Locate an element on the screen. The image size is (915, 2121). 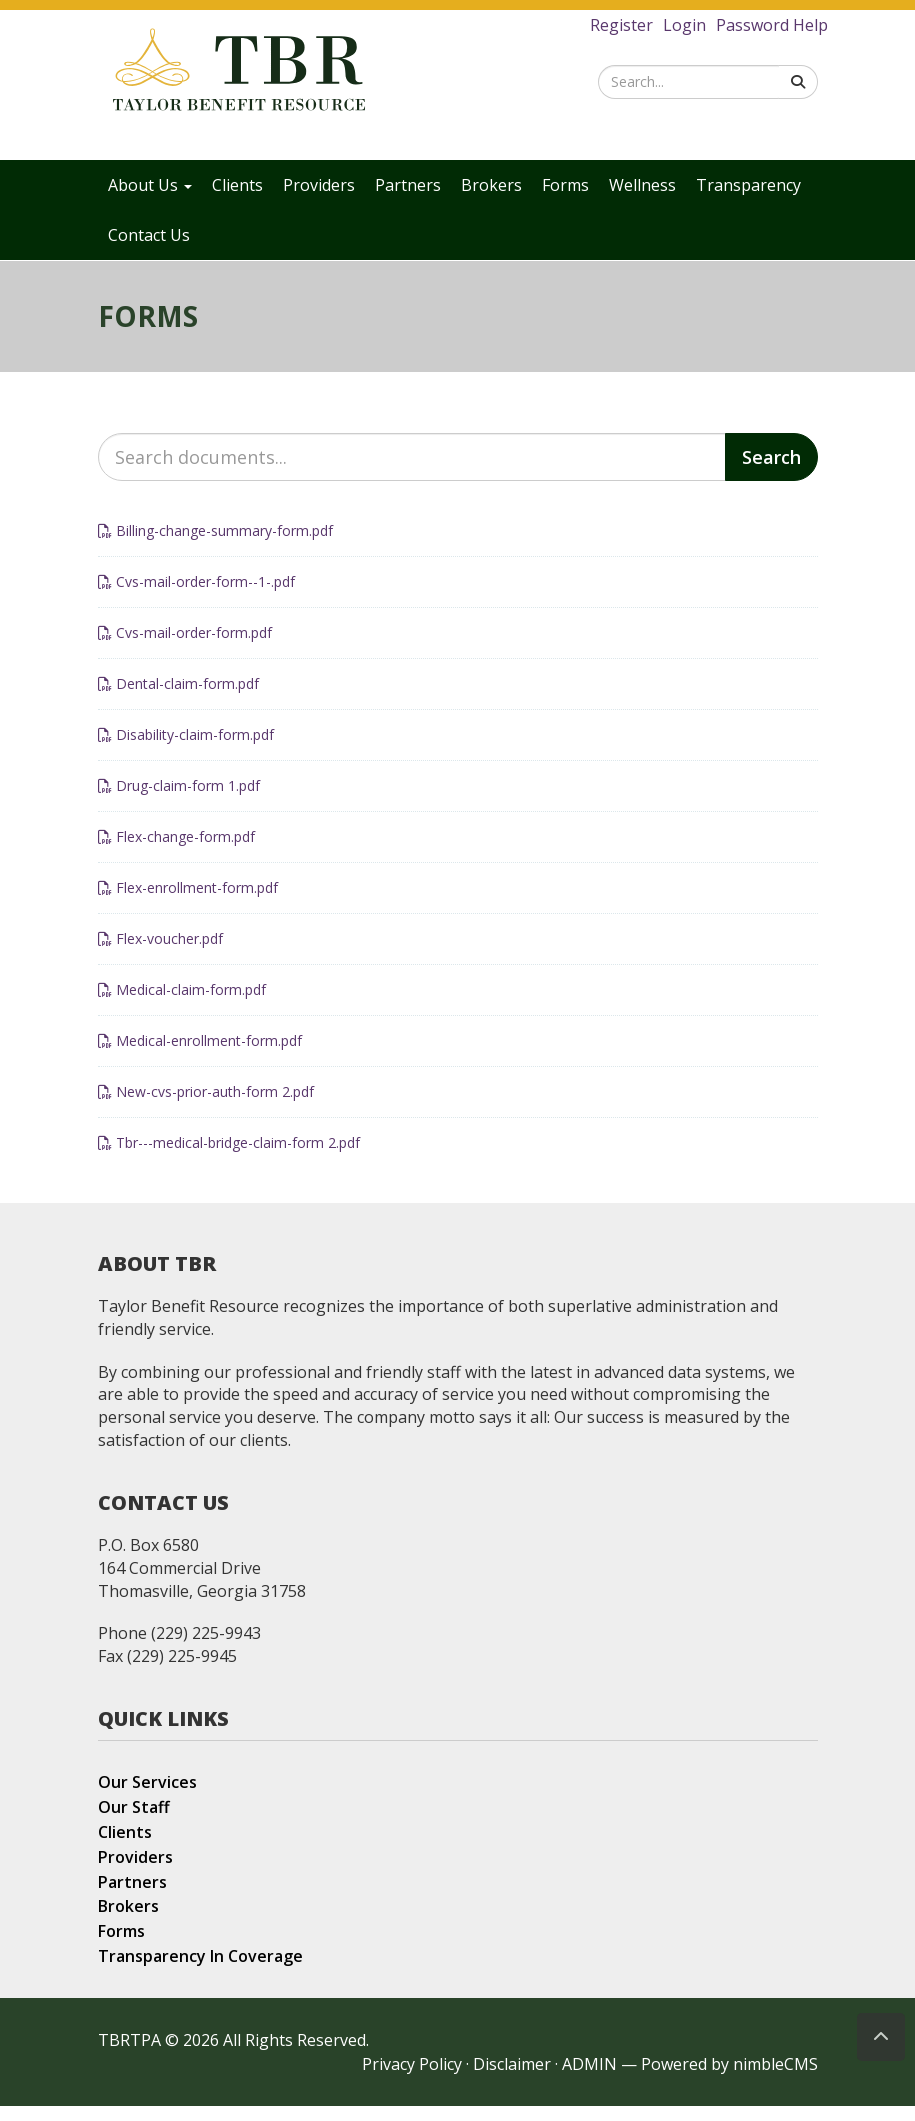
Login is located at coordinates (684, 25).